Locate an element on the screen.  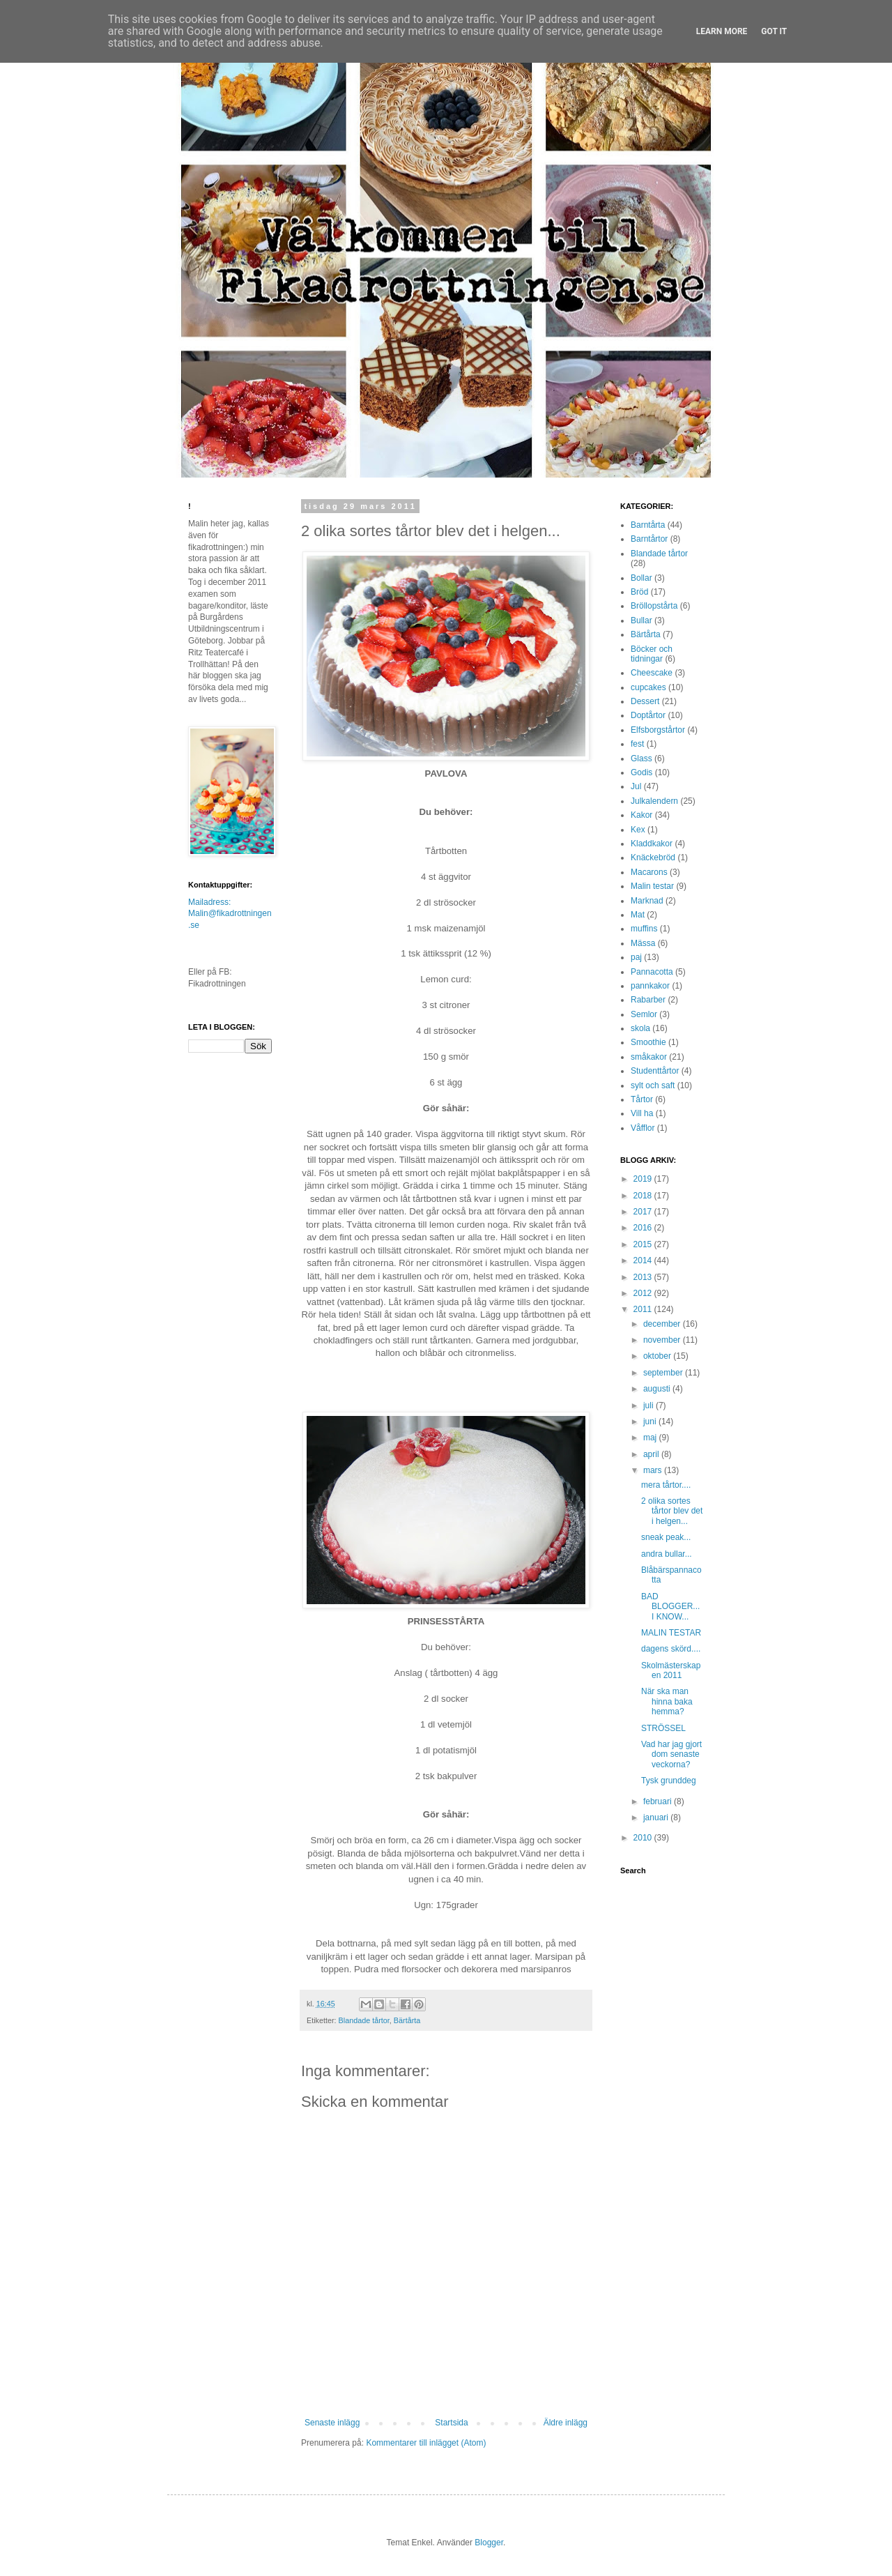
Dessert is located at coordinates (645, 701).